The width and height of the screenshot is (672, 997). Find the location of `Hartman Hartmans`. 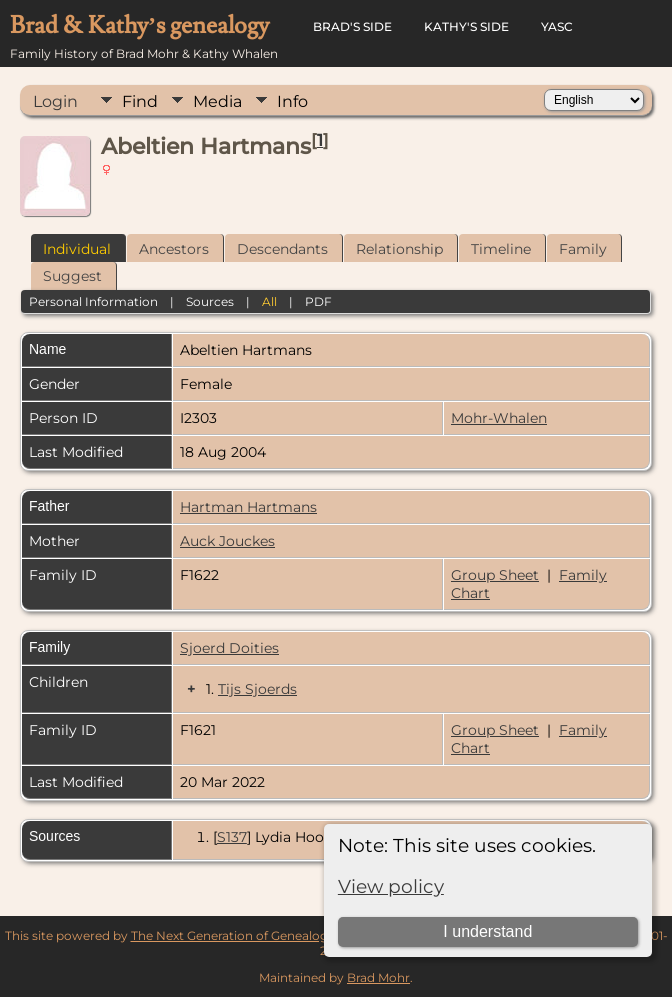

Hartman Hartmans is located at coordinates (248, 507).